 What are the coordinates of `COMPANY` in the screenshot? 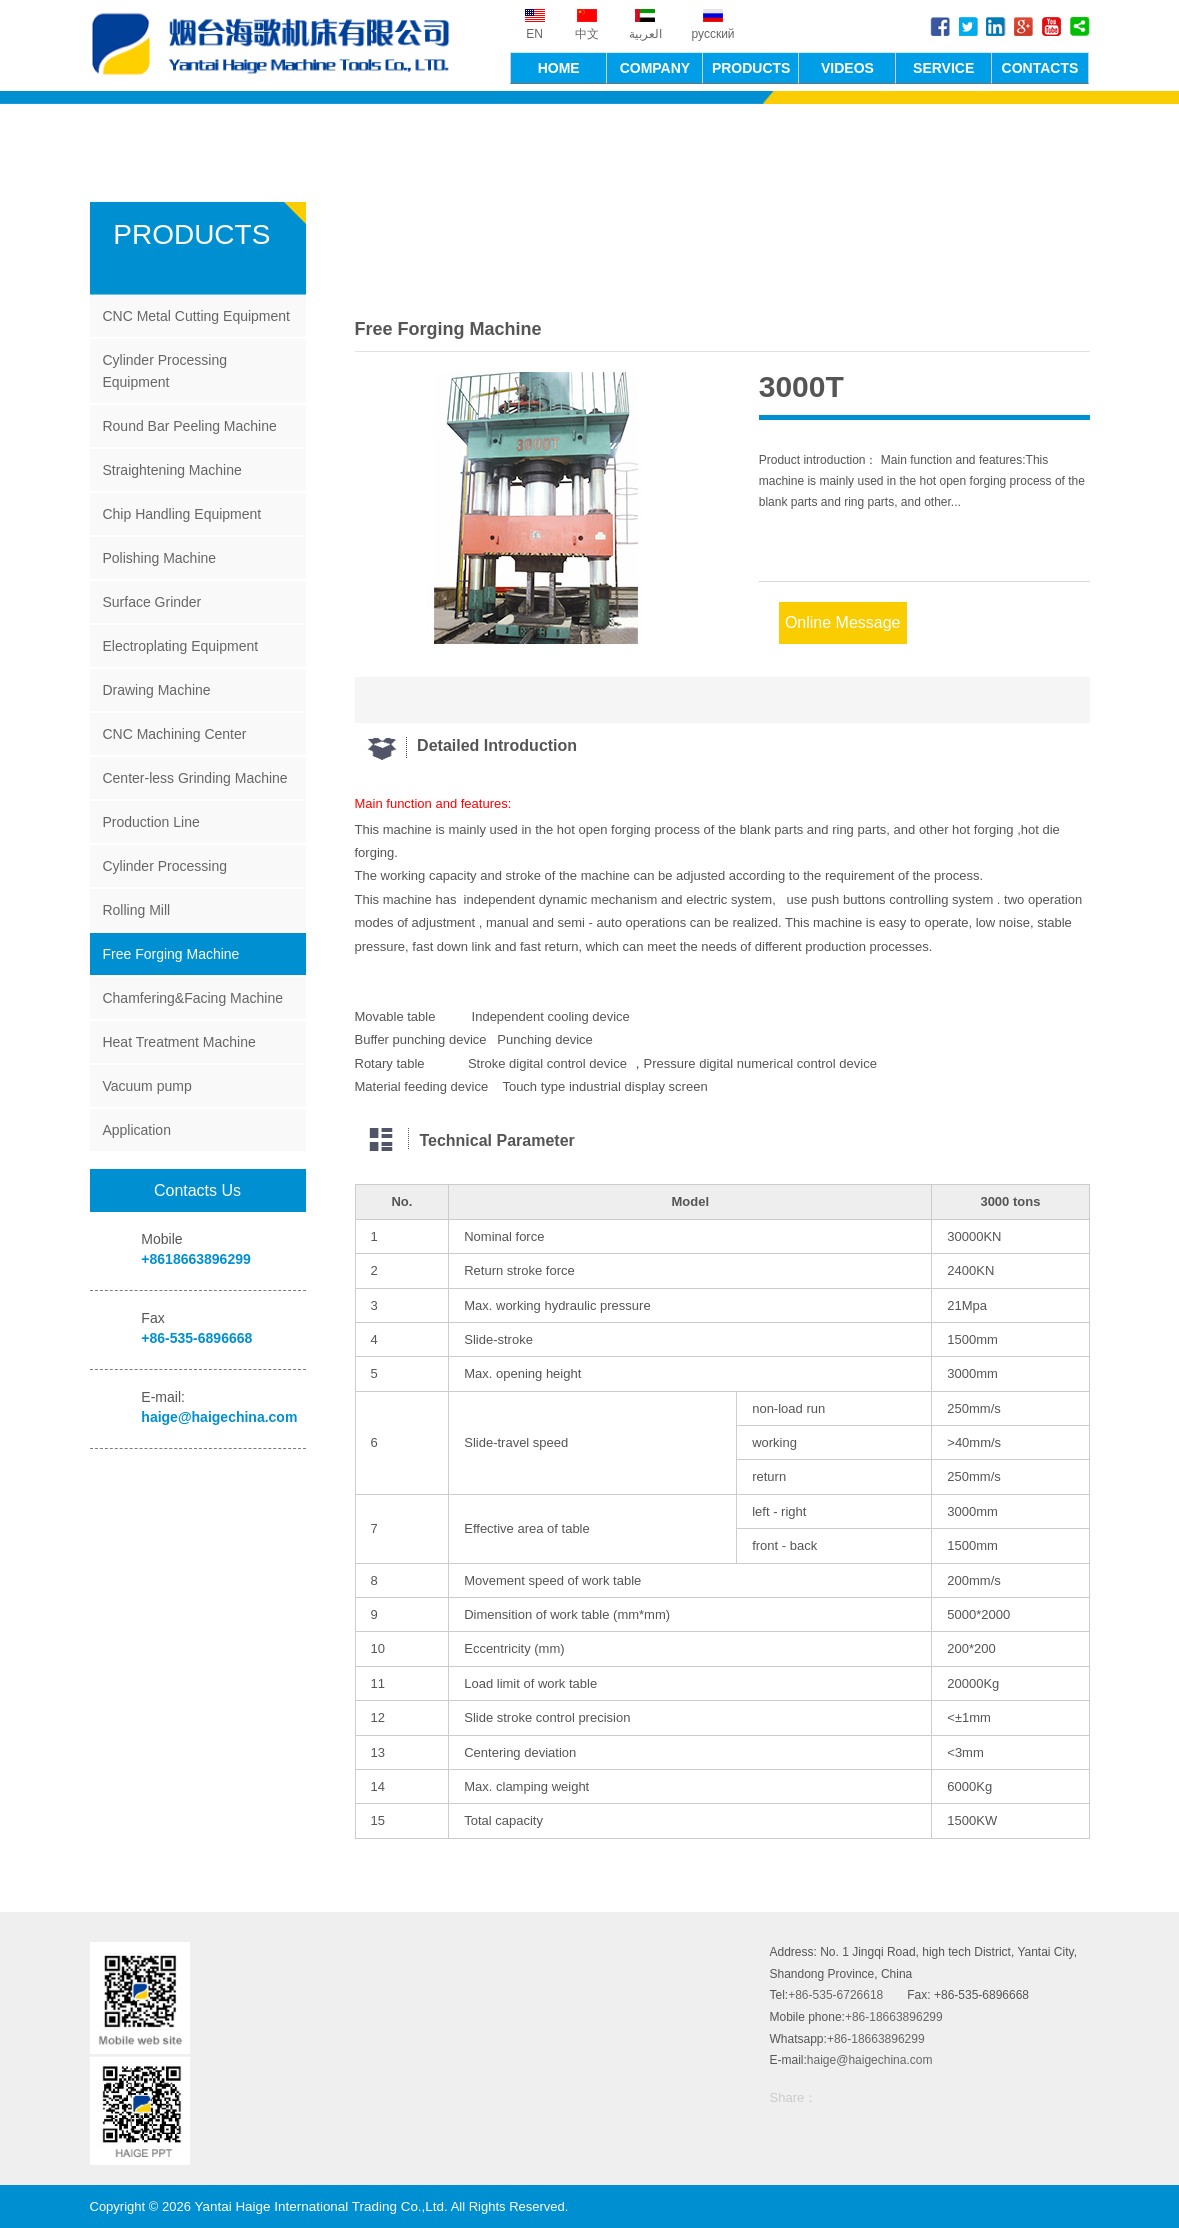 It's located at (655, 67).